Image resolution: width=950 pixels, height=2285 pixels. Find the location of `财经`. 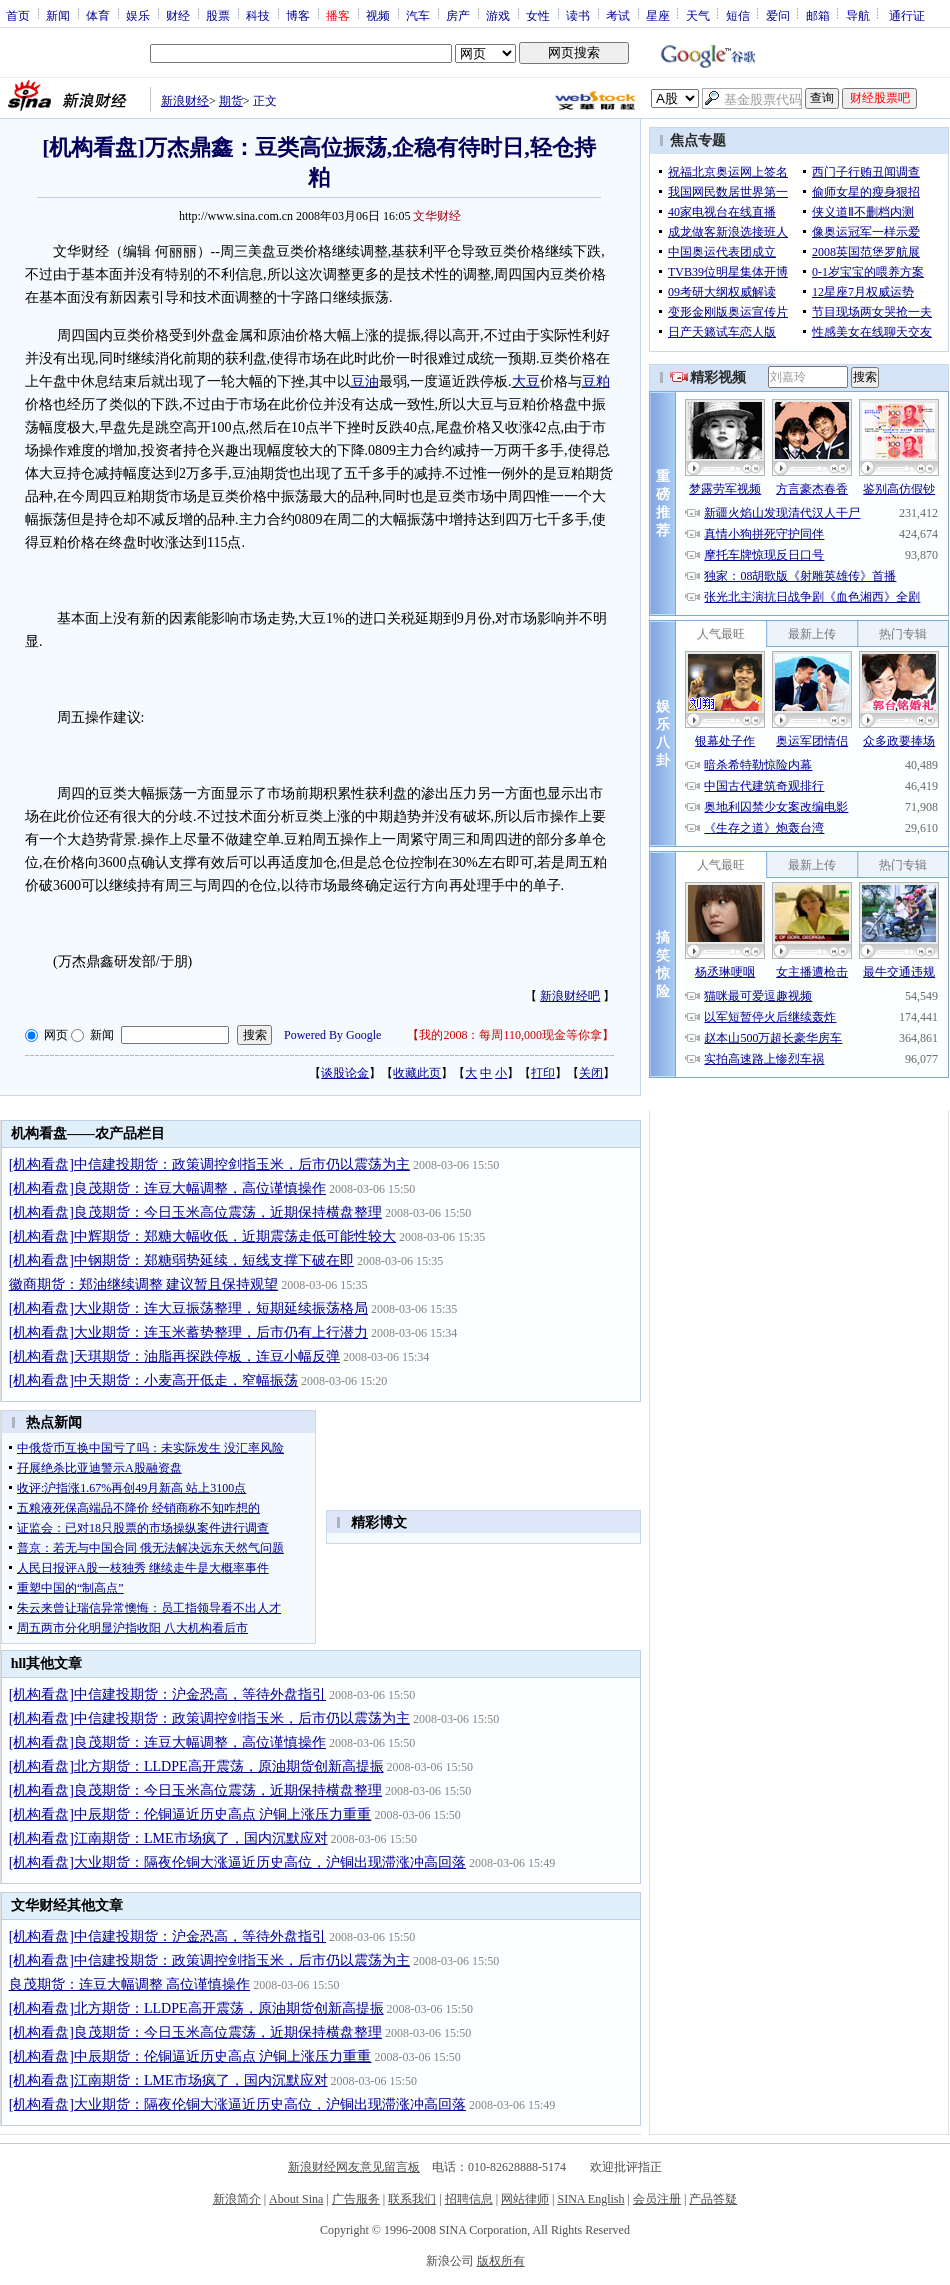

财经 is located at coordinates (178, 15).